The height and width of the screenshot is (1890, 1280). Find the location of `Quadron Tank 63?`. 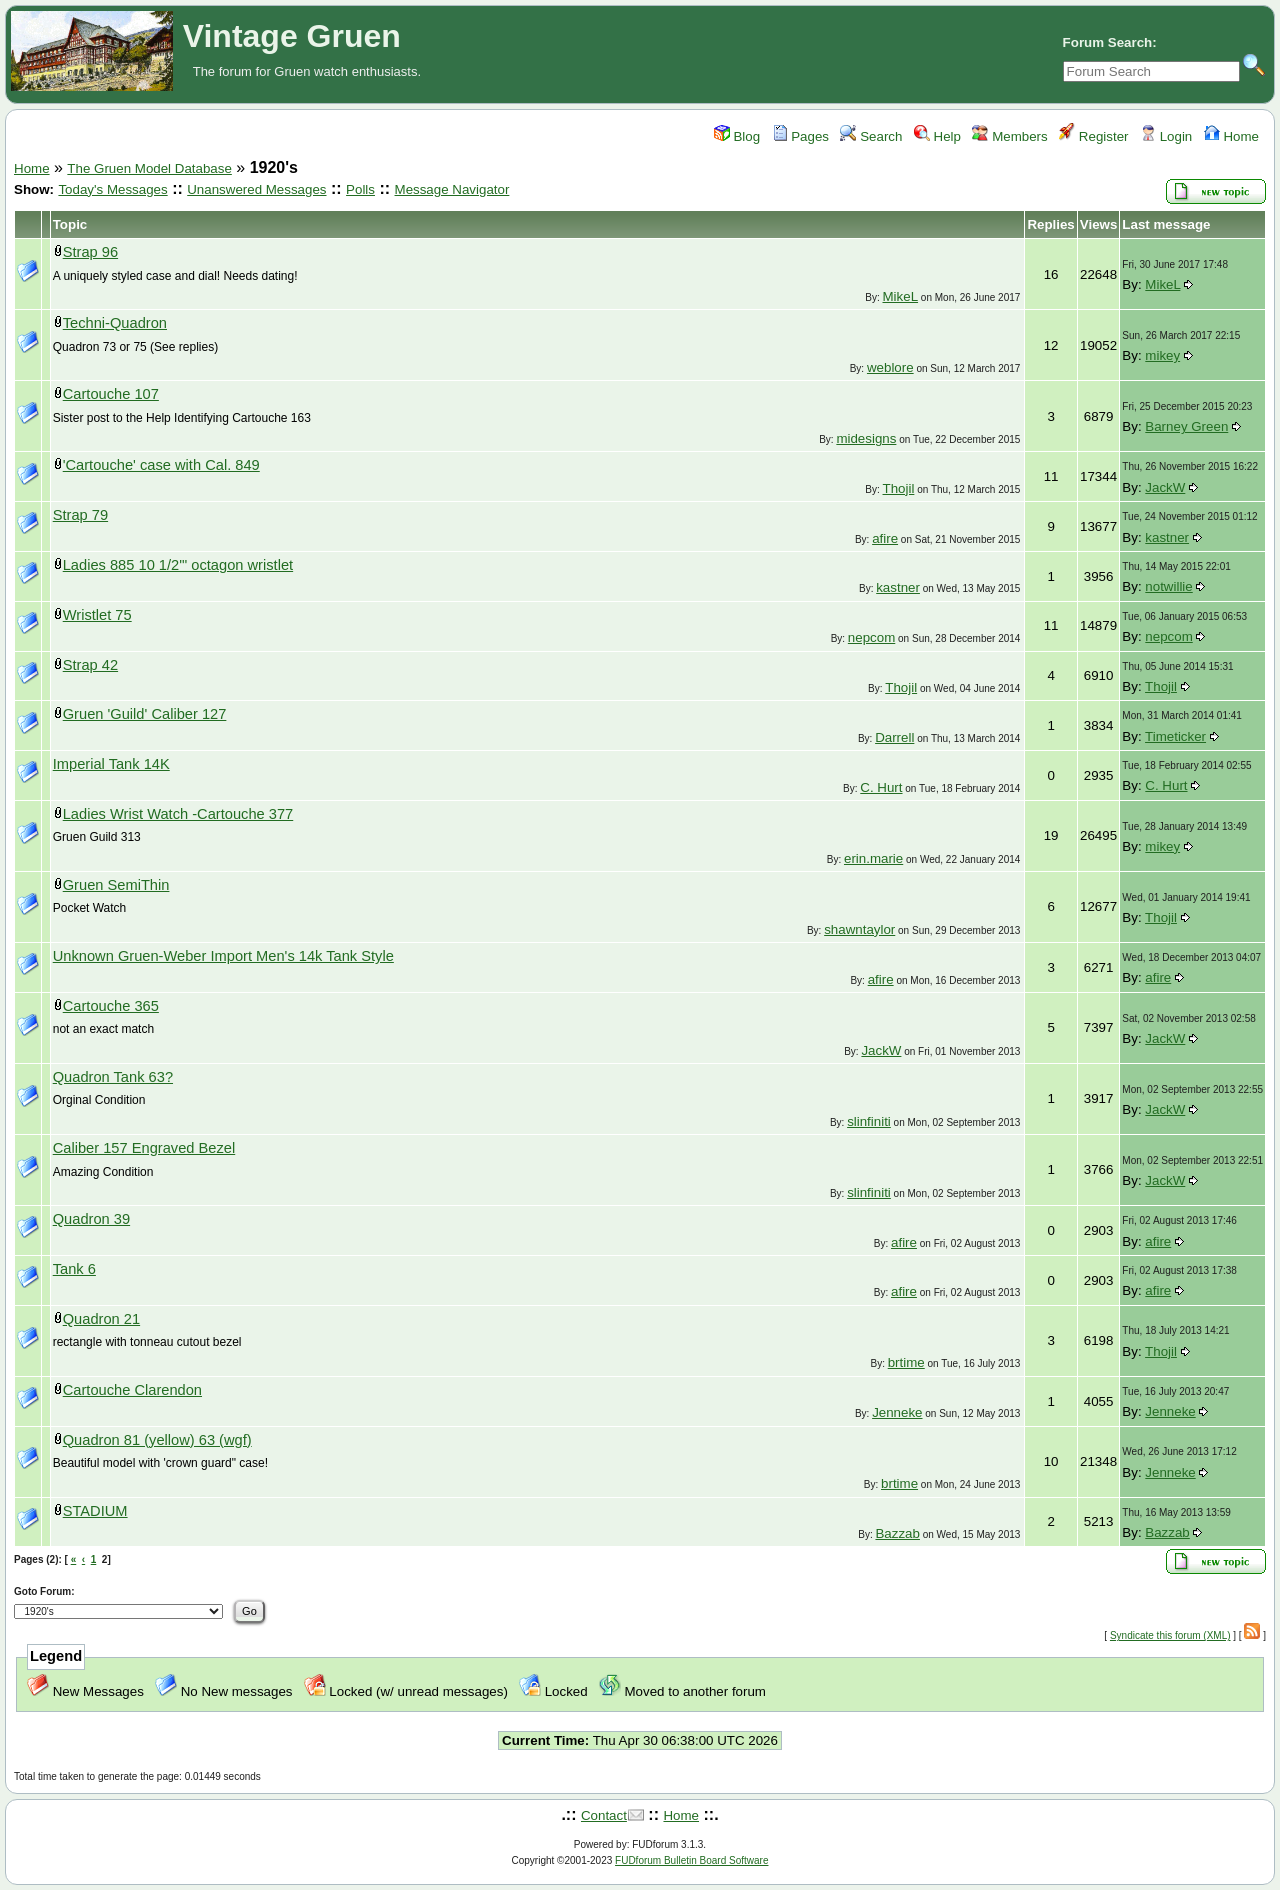

Quadron Tank 63? is located at coordinates (113, 1077).